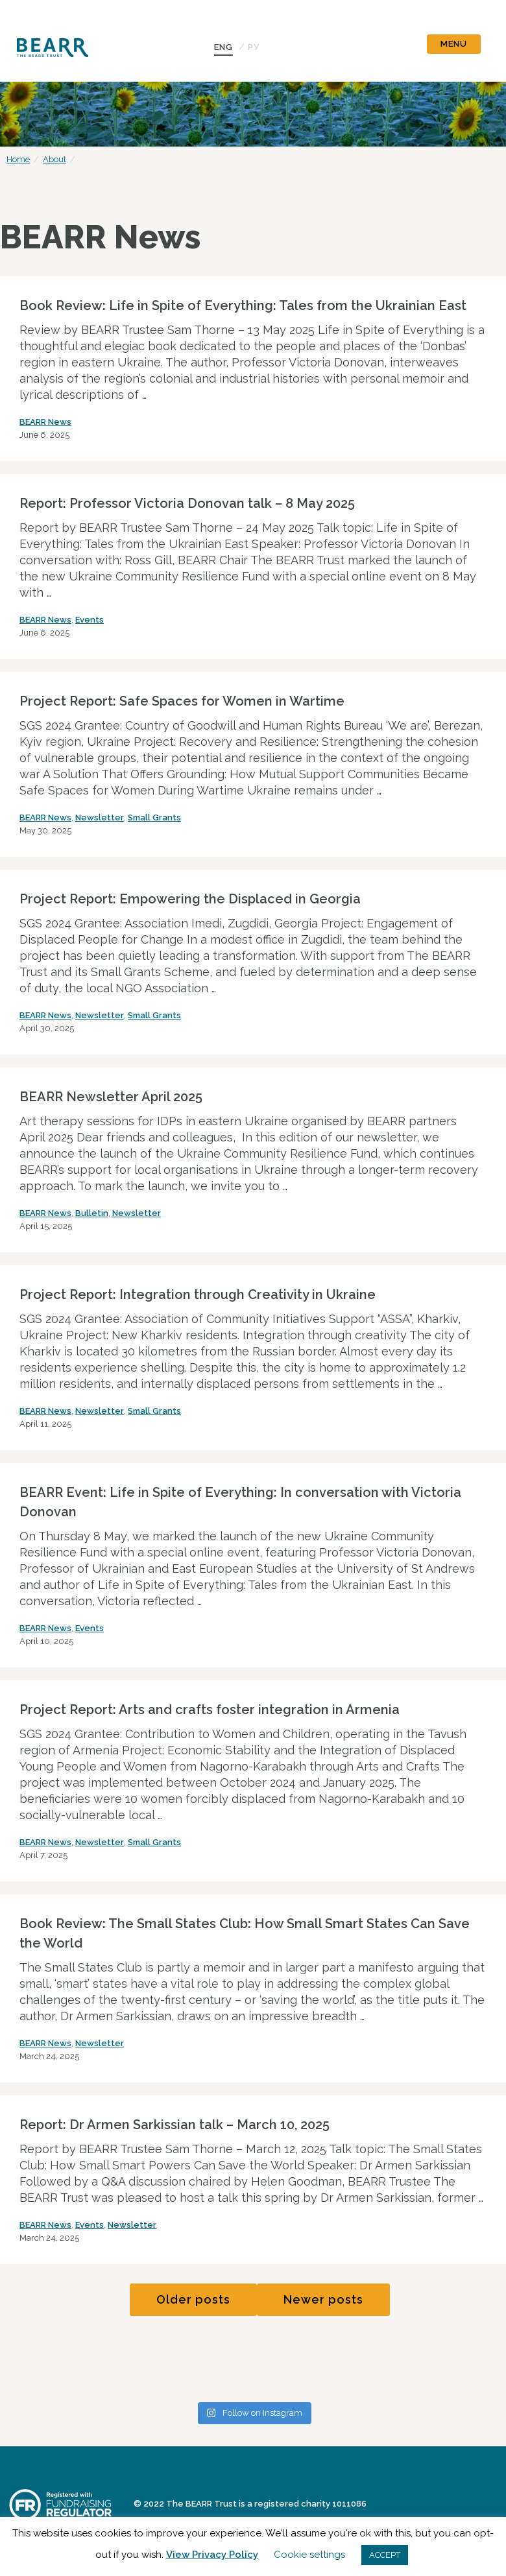  What do you see at coordinates (110, 1096) in the screenshot?
I see `BEARR Newsletter April 2025` at bounding box center [110, 1096].